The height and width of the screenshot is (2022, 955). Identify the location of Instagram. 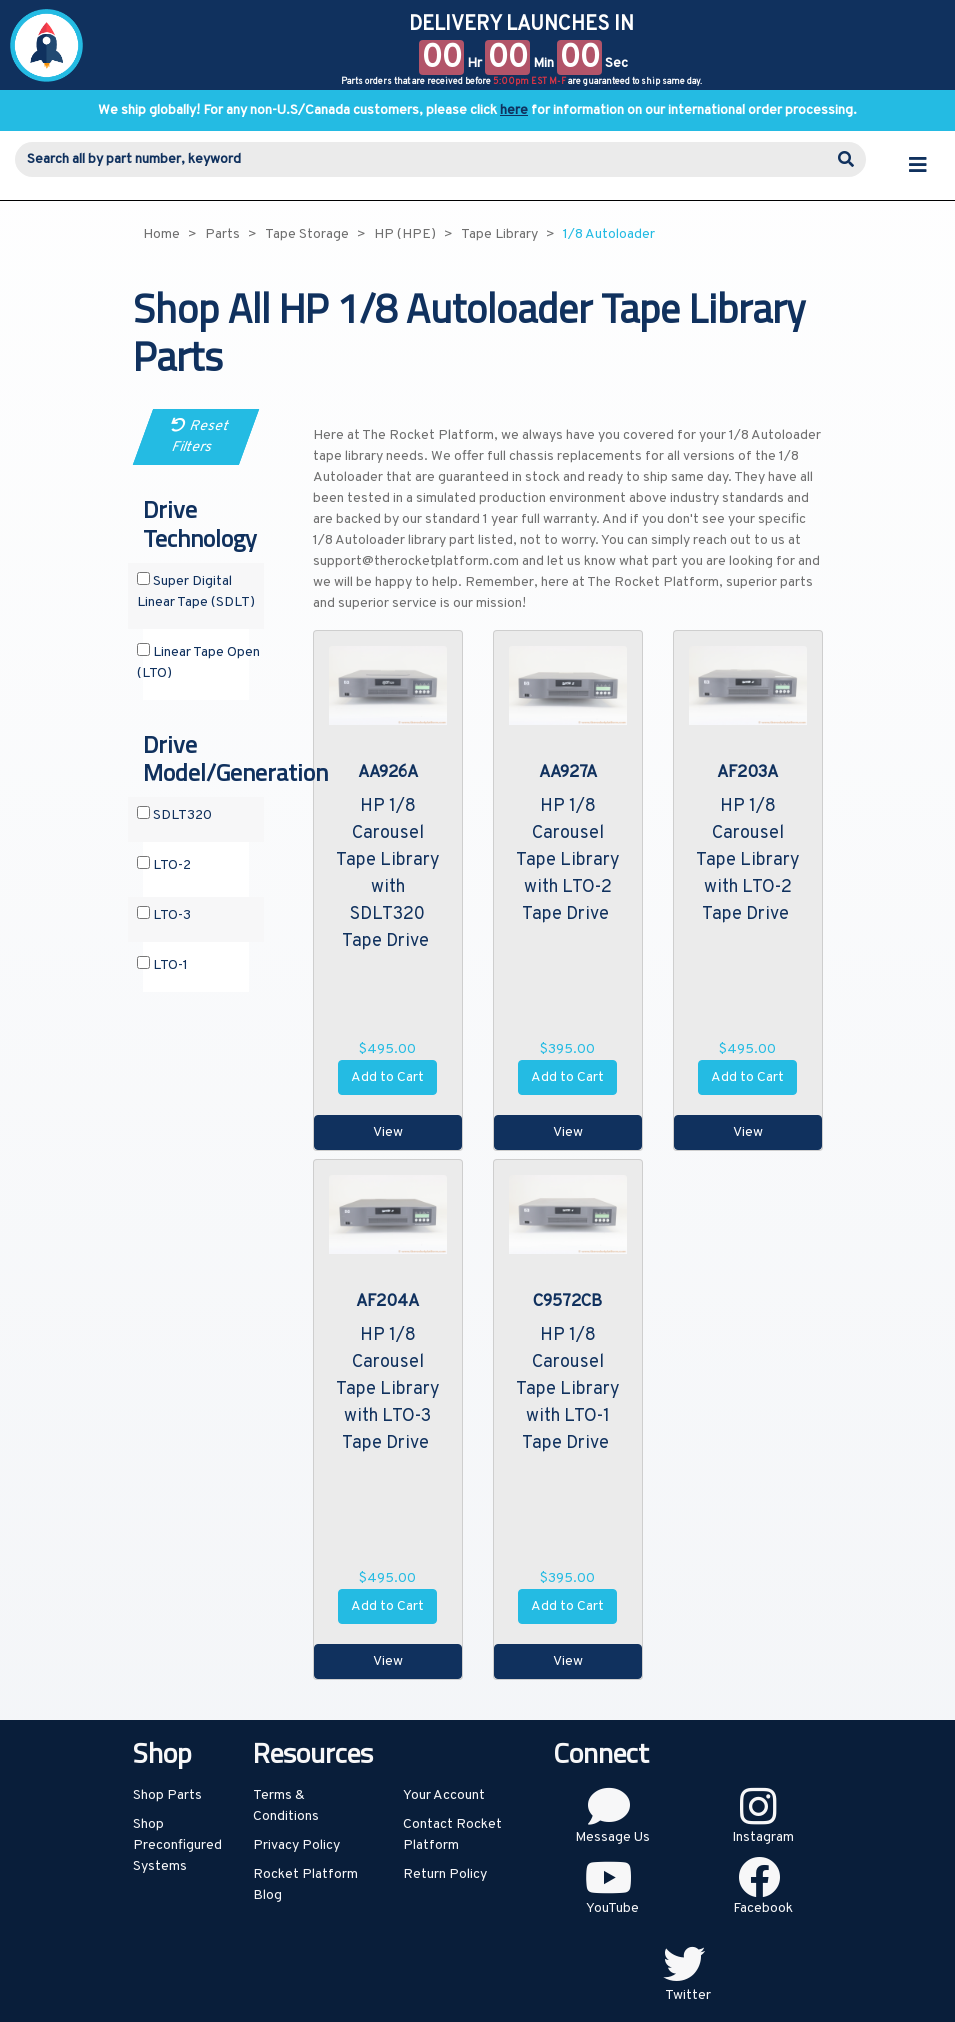
(763, 1837).